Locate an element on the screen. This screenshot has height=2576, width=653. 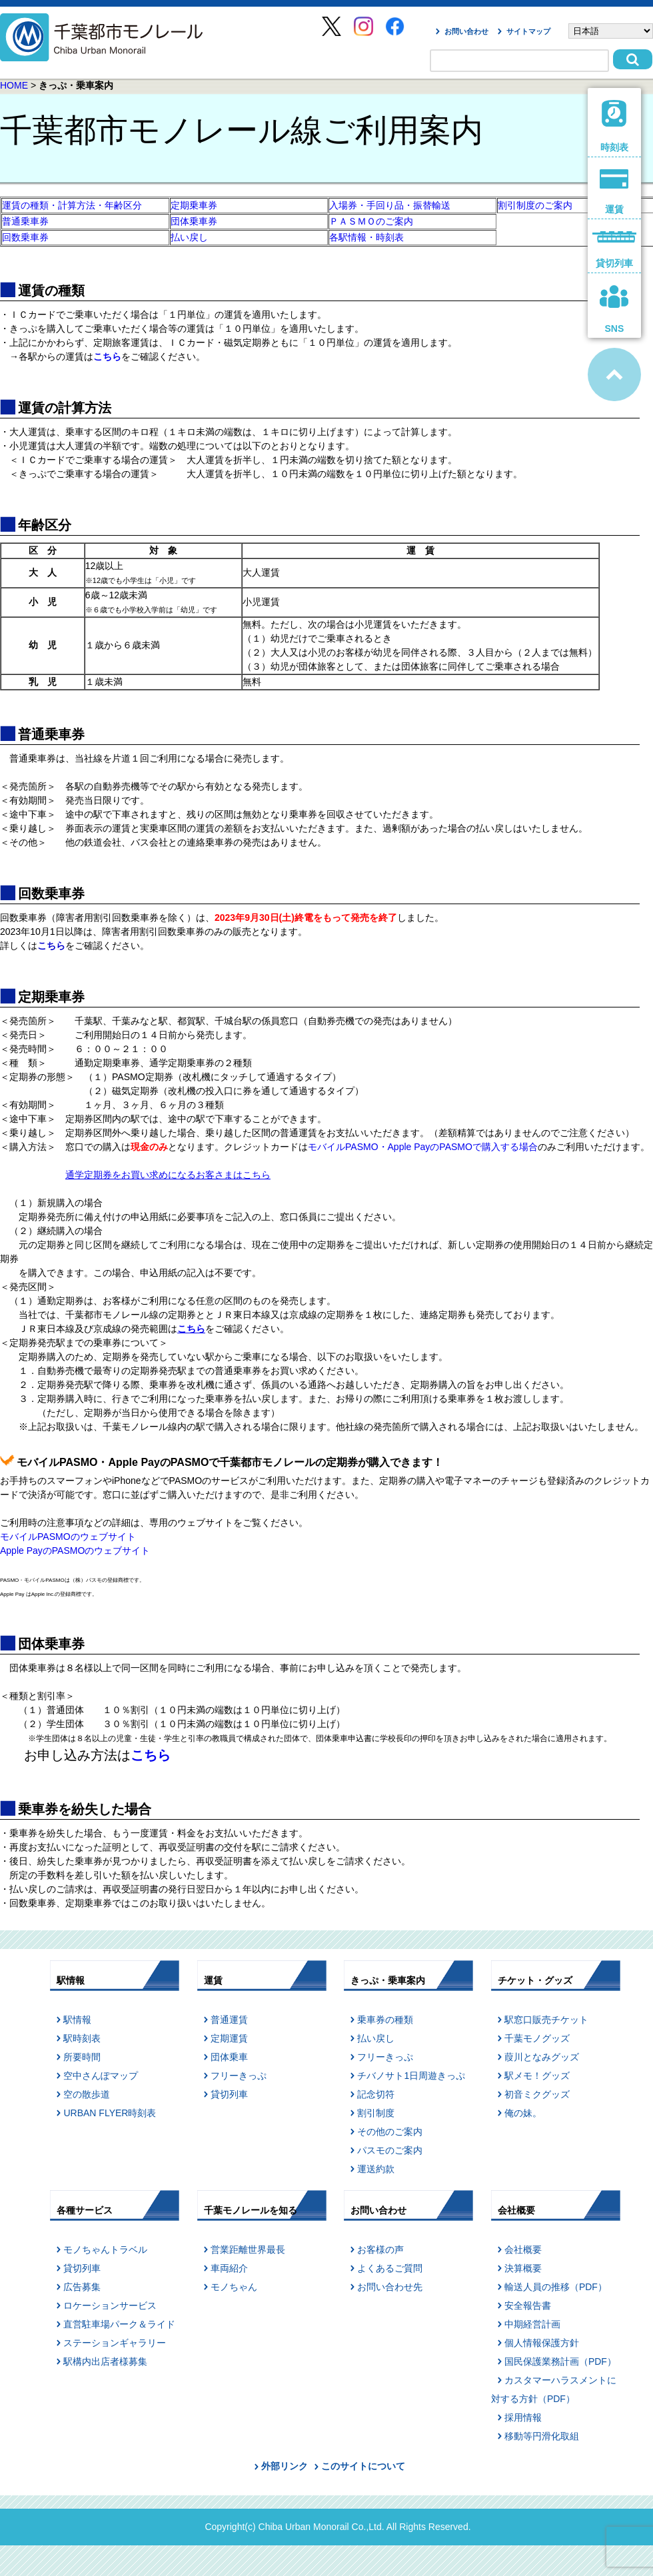
広告募集 is located at coordinates (82, 2286).